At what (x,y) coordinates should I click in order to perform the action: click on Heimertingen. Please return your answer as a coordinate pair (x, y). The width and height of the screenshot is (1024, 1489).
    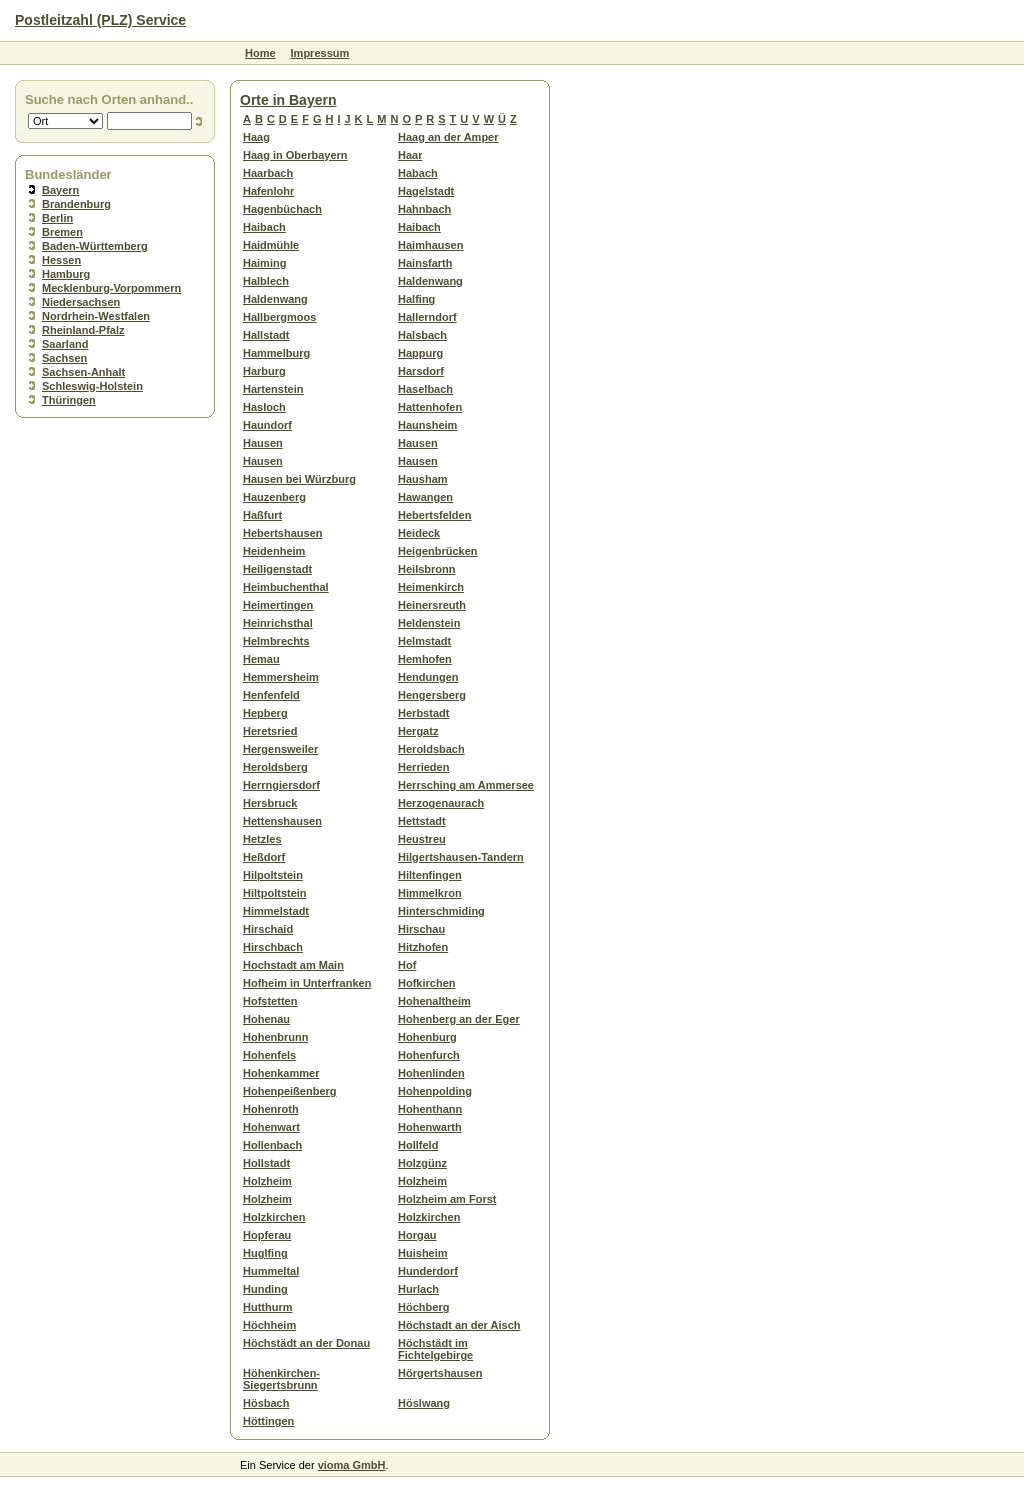
    Looking at the image, I should click on (278, 605).